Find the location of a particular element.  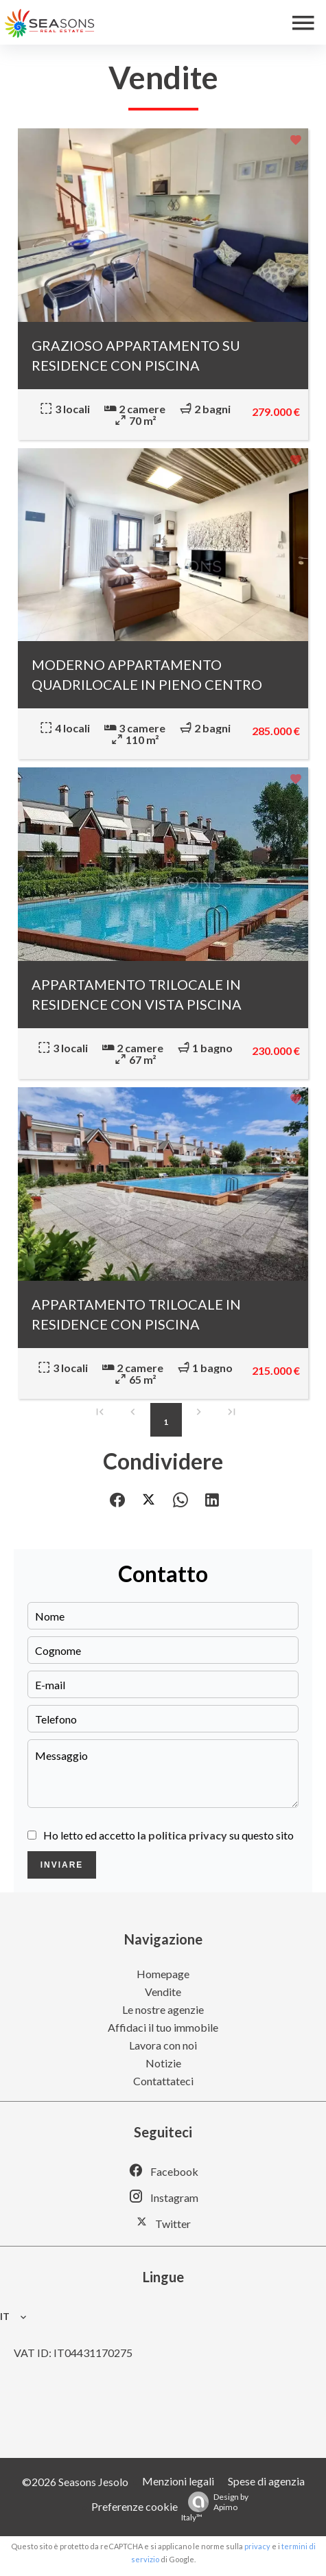

Design by is located at coordinates (214, 2507).